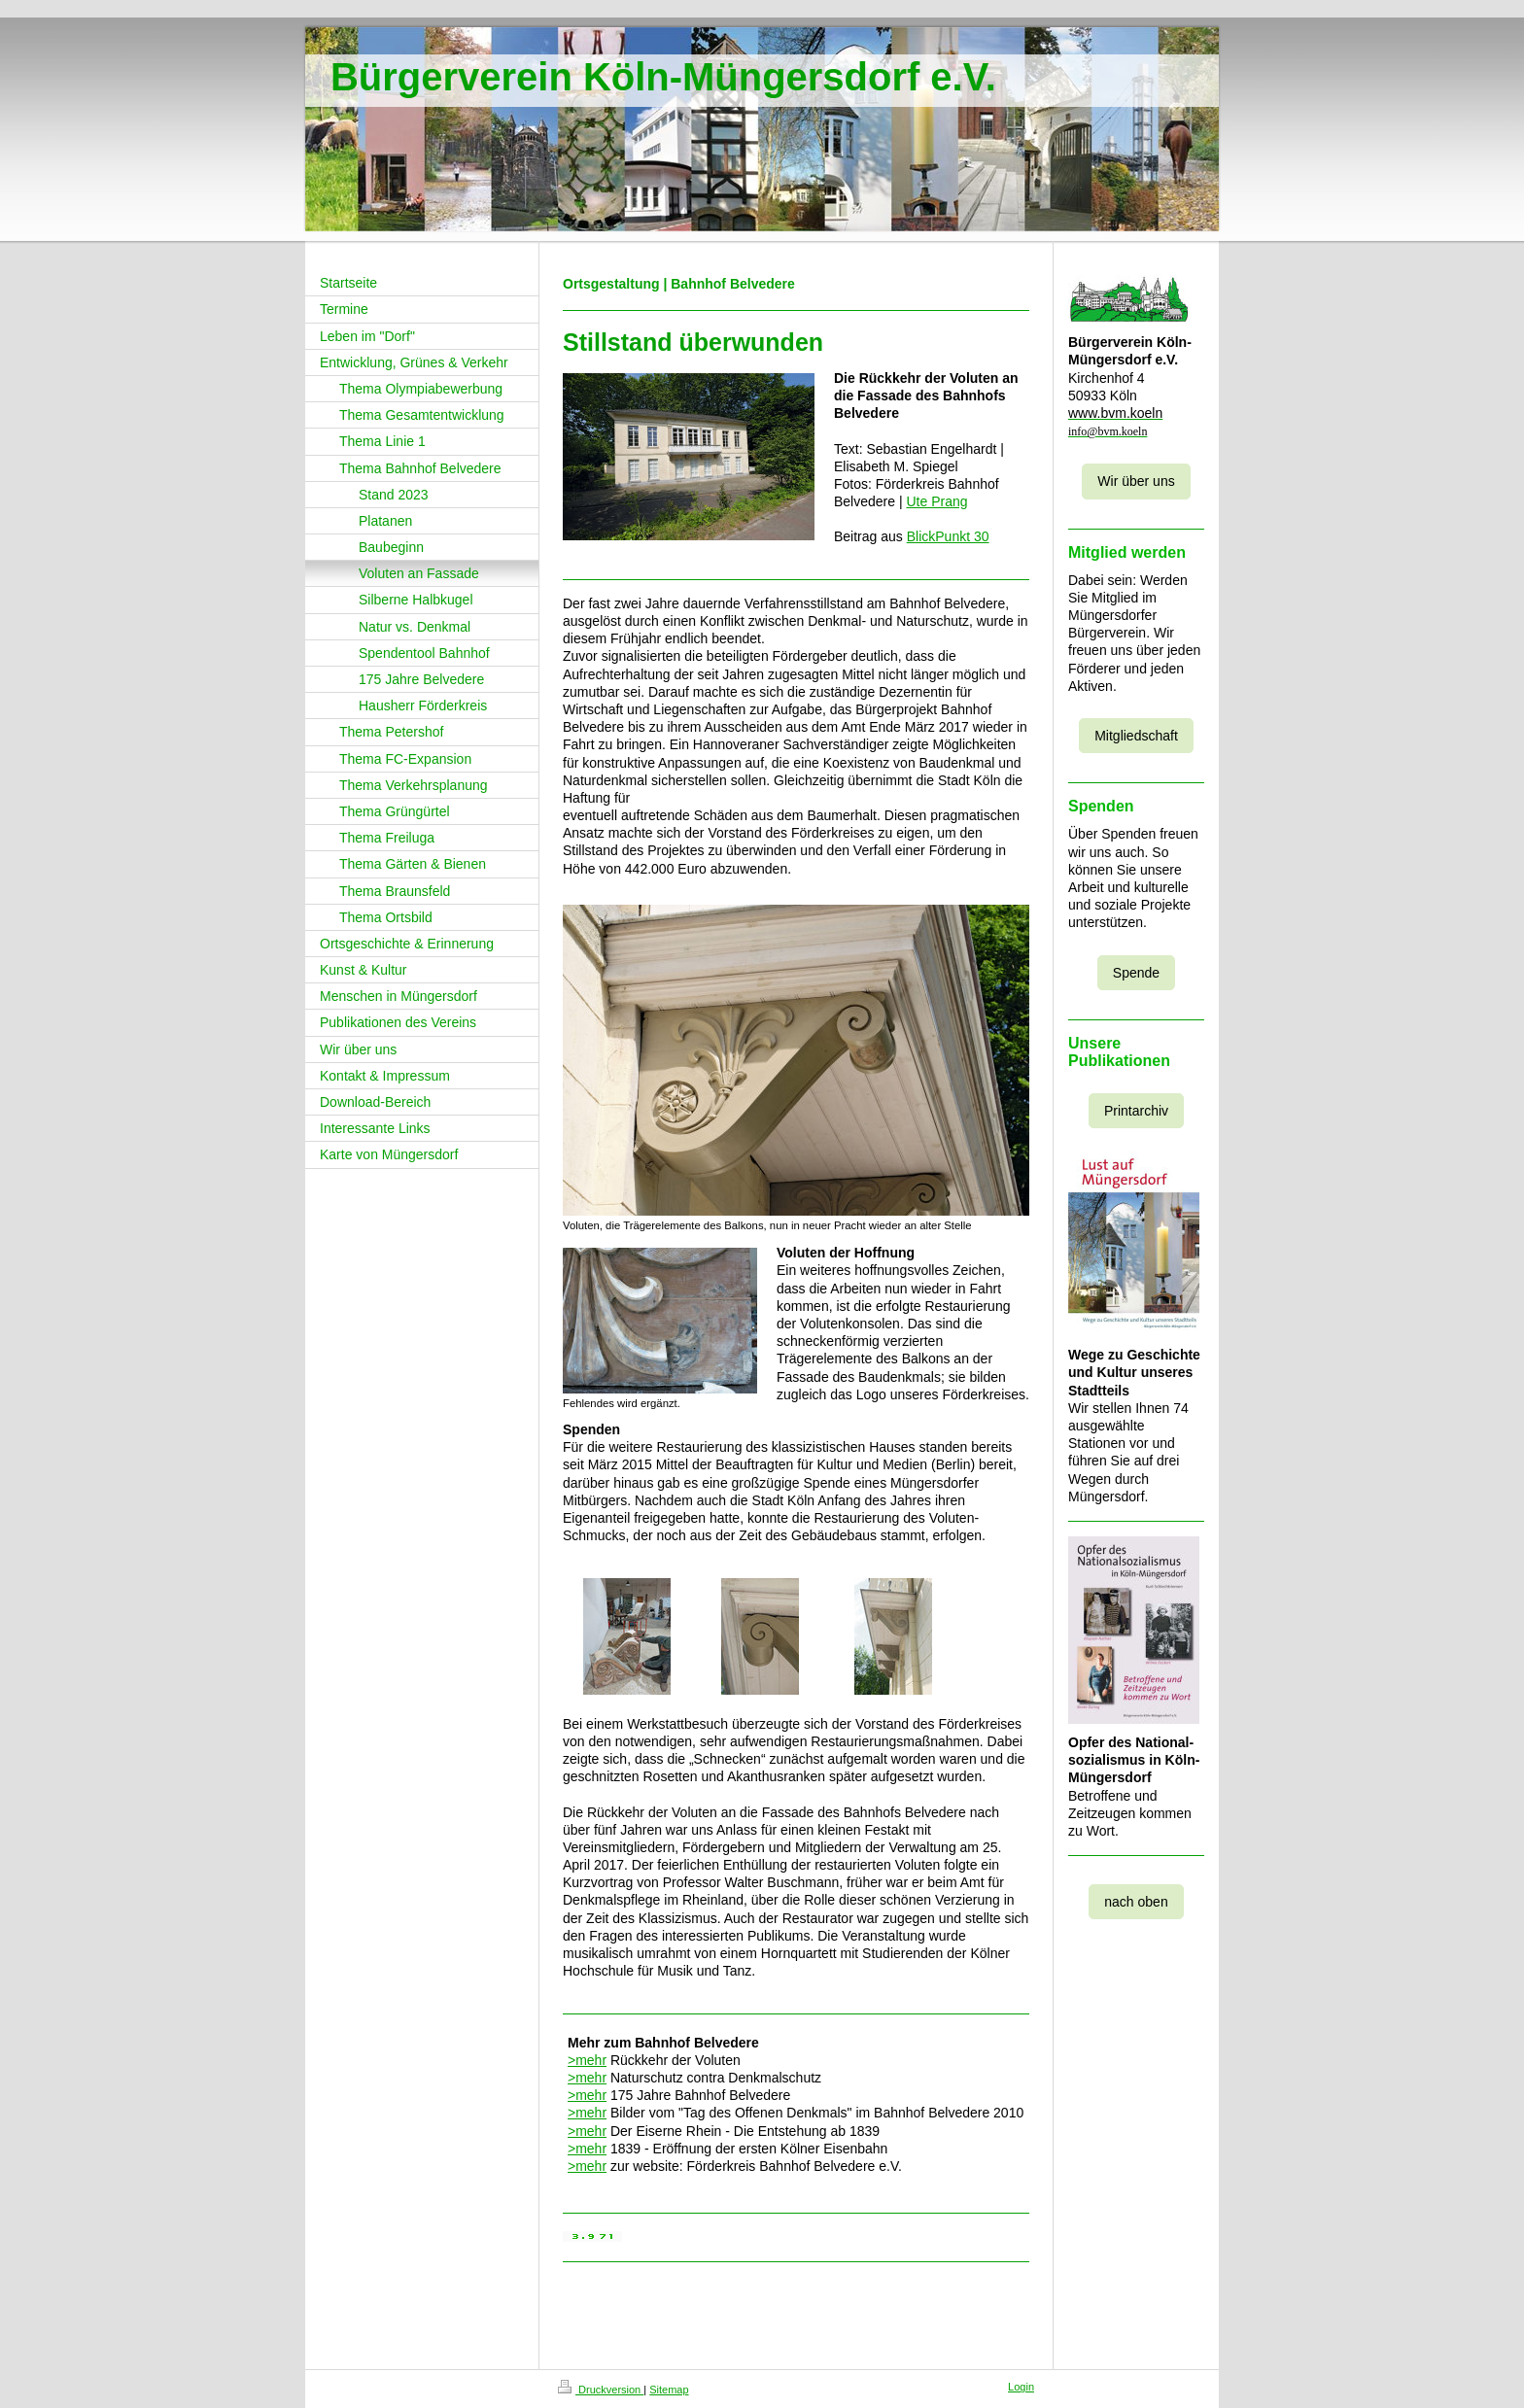 This screenshot has width=1524, height=2408. I want to click on BlickPunkt 30, so click(948, 536).